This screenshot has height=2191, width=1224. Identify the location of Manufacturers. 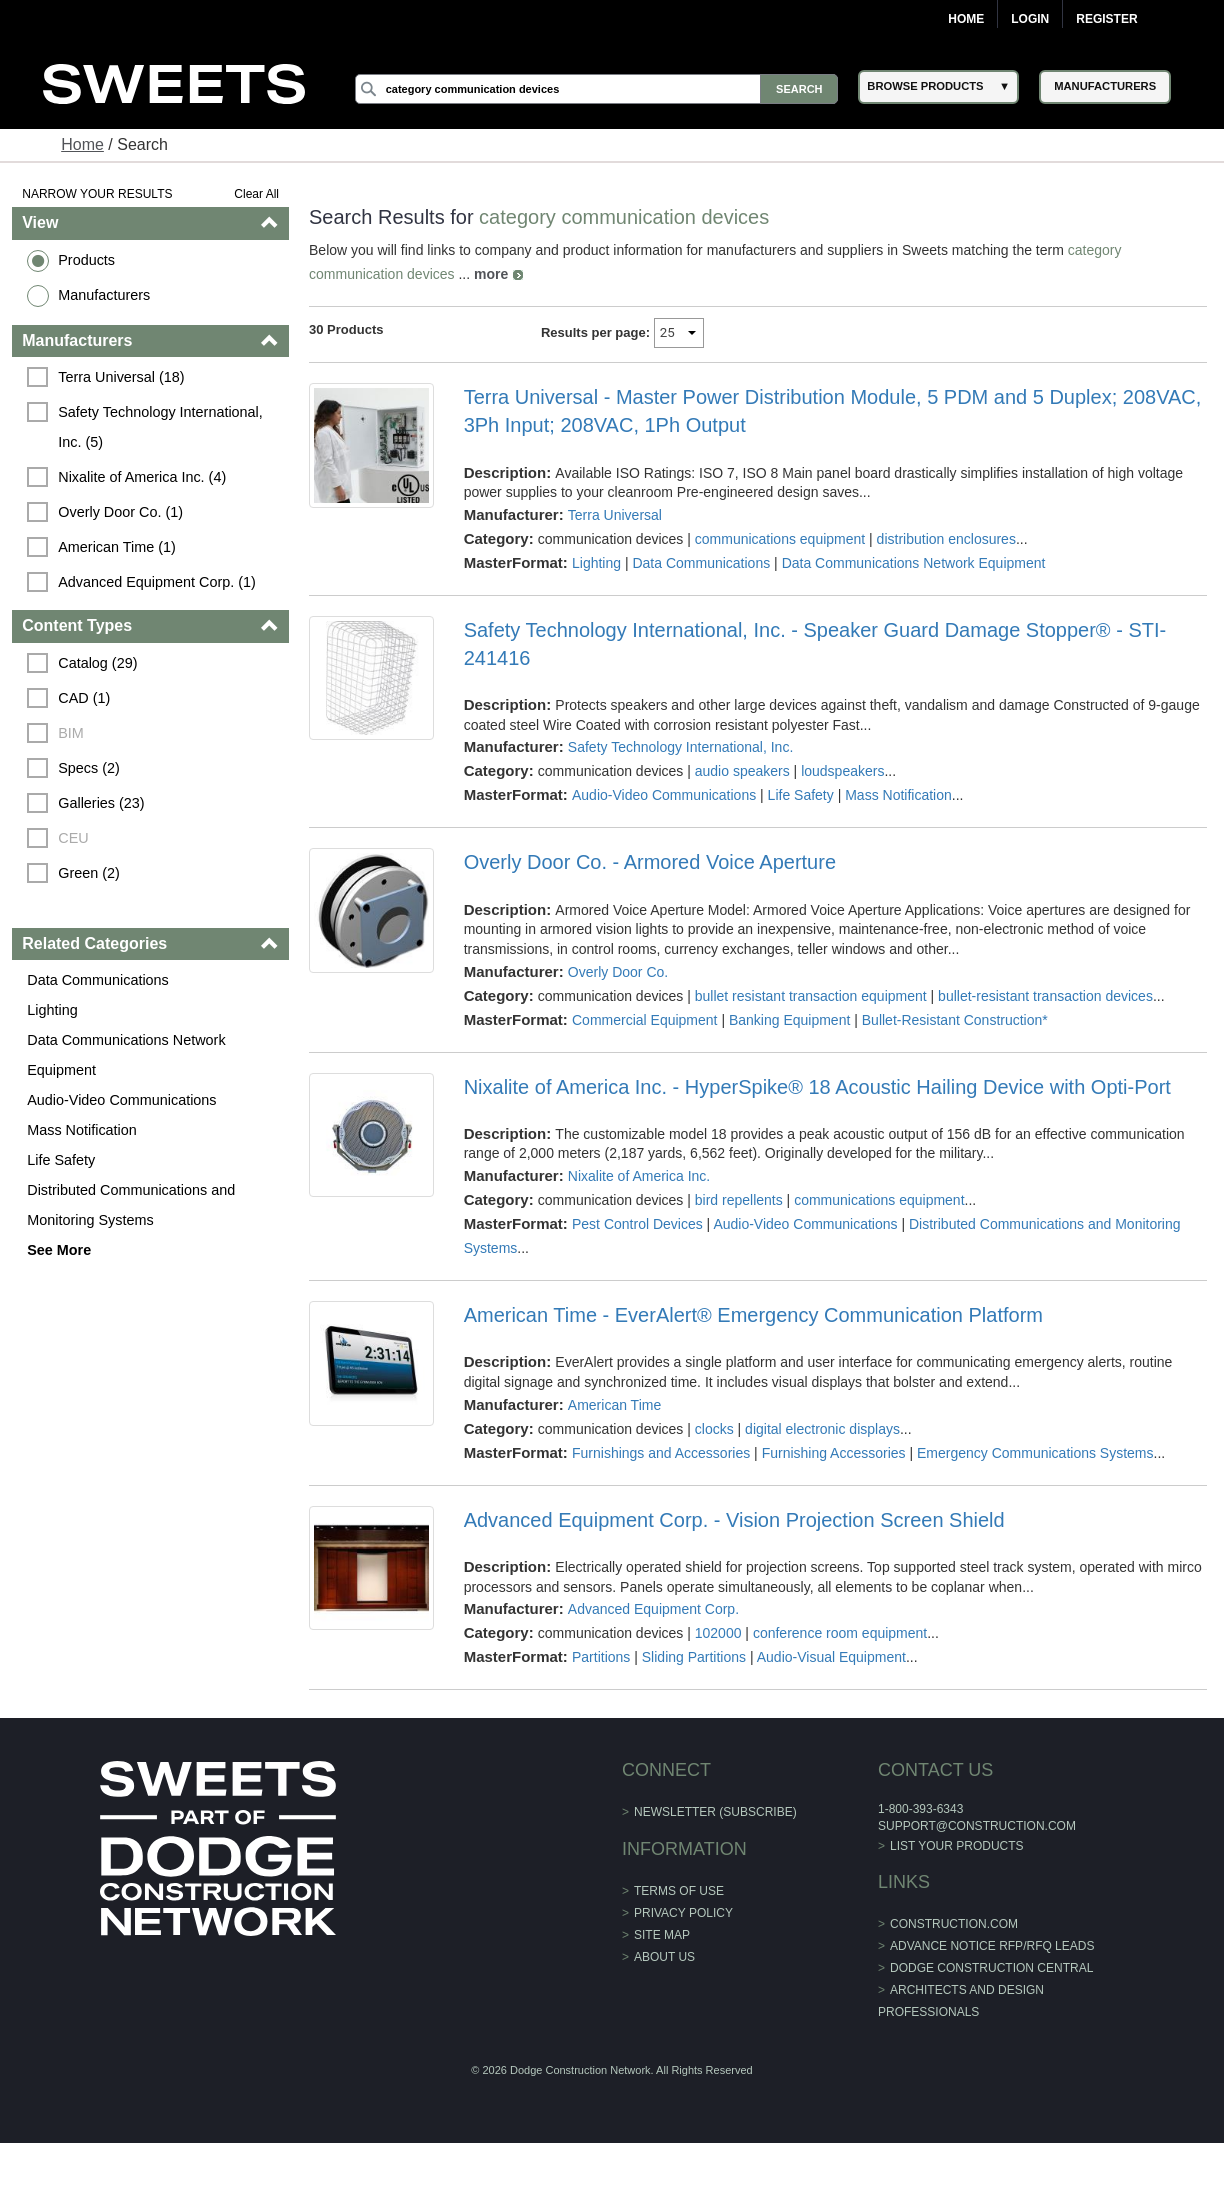
(104, 295).